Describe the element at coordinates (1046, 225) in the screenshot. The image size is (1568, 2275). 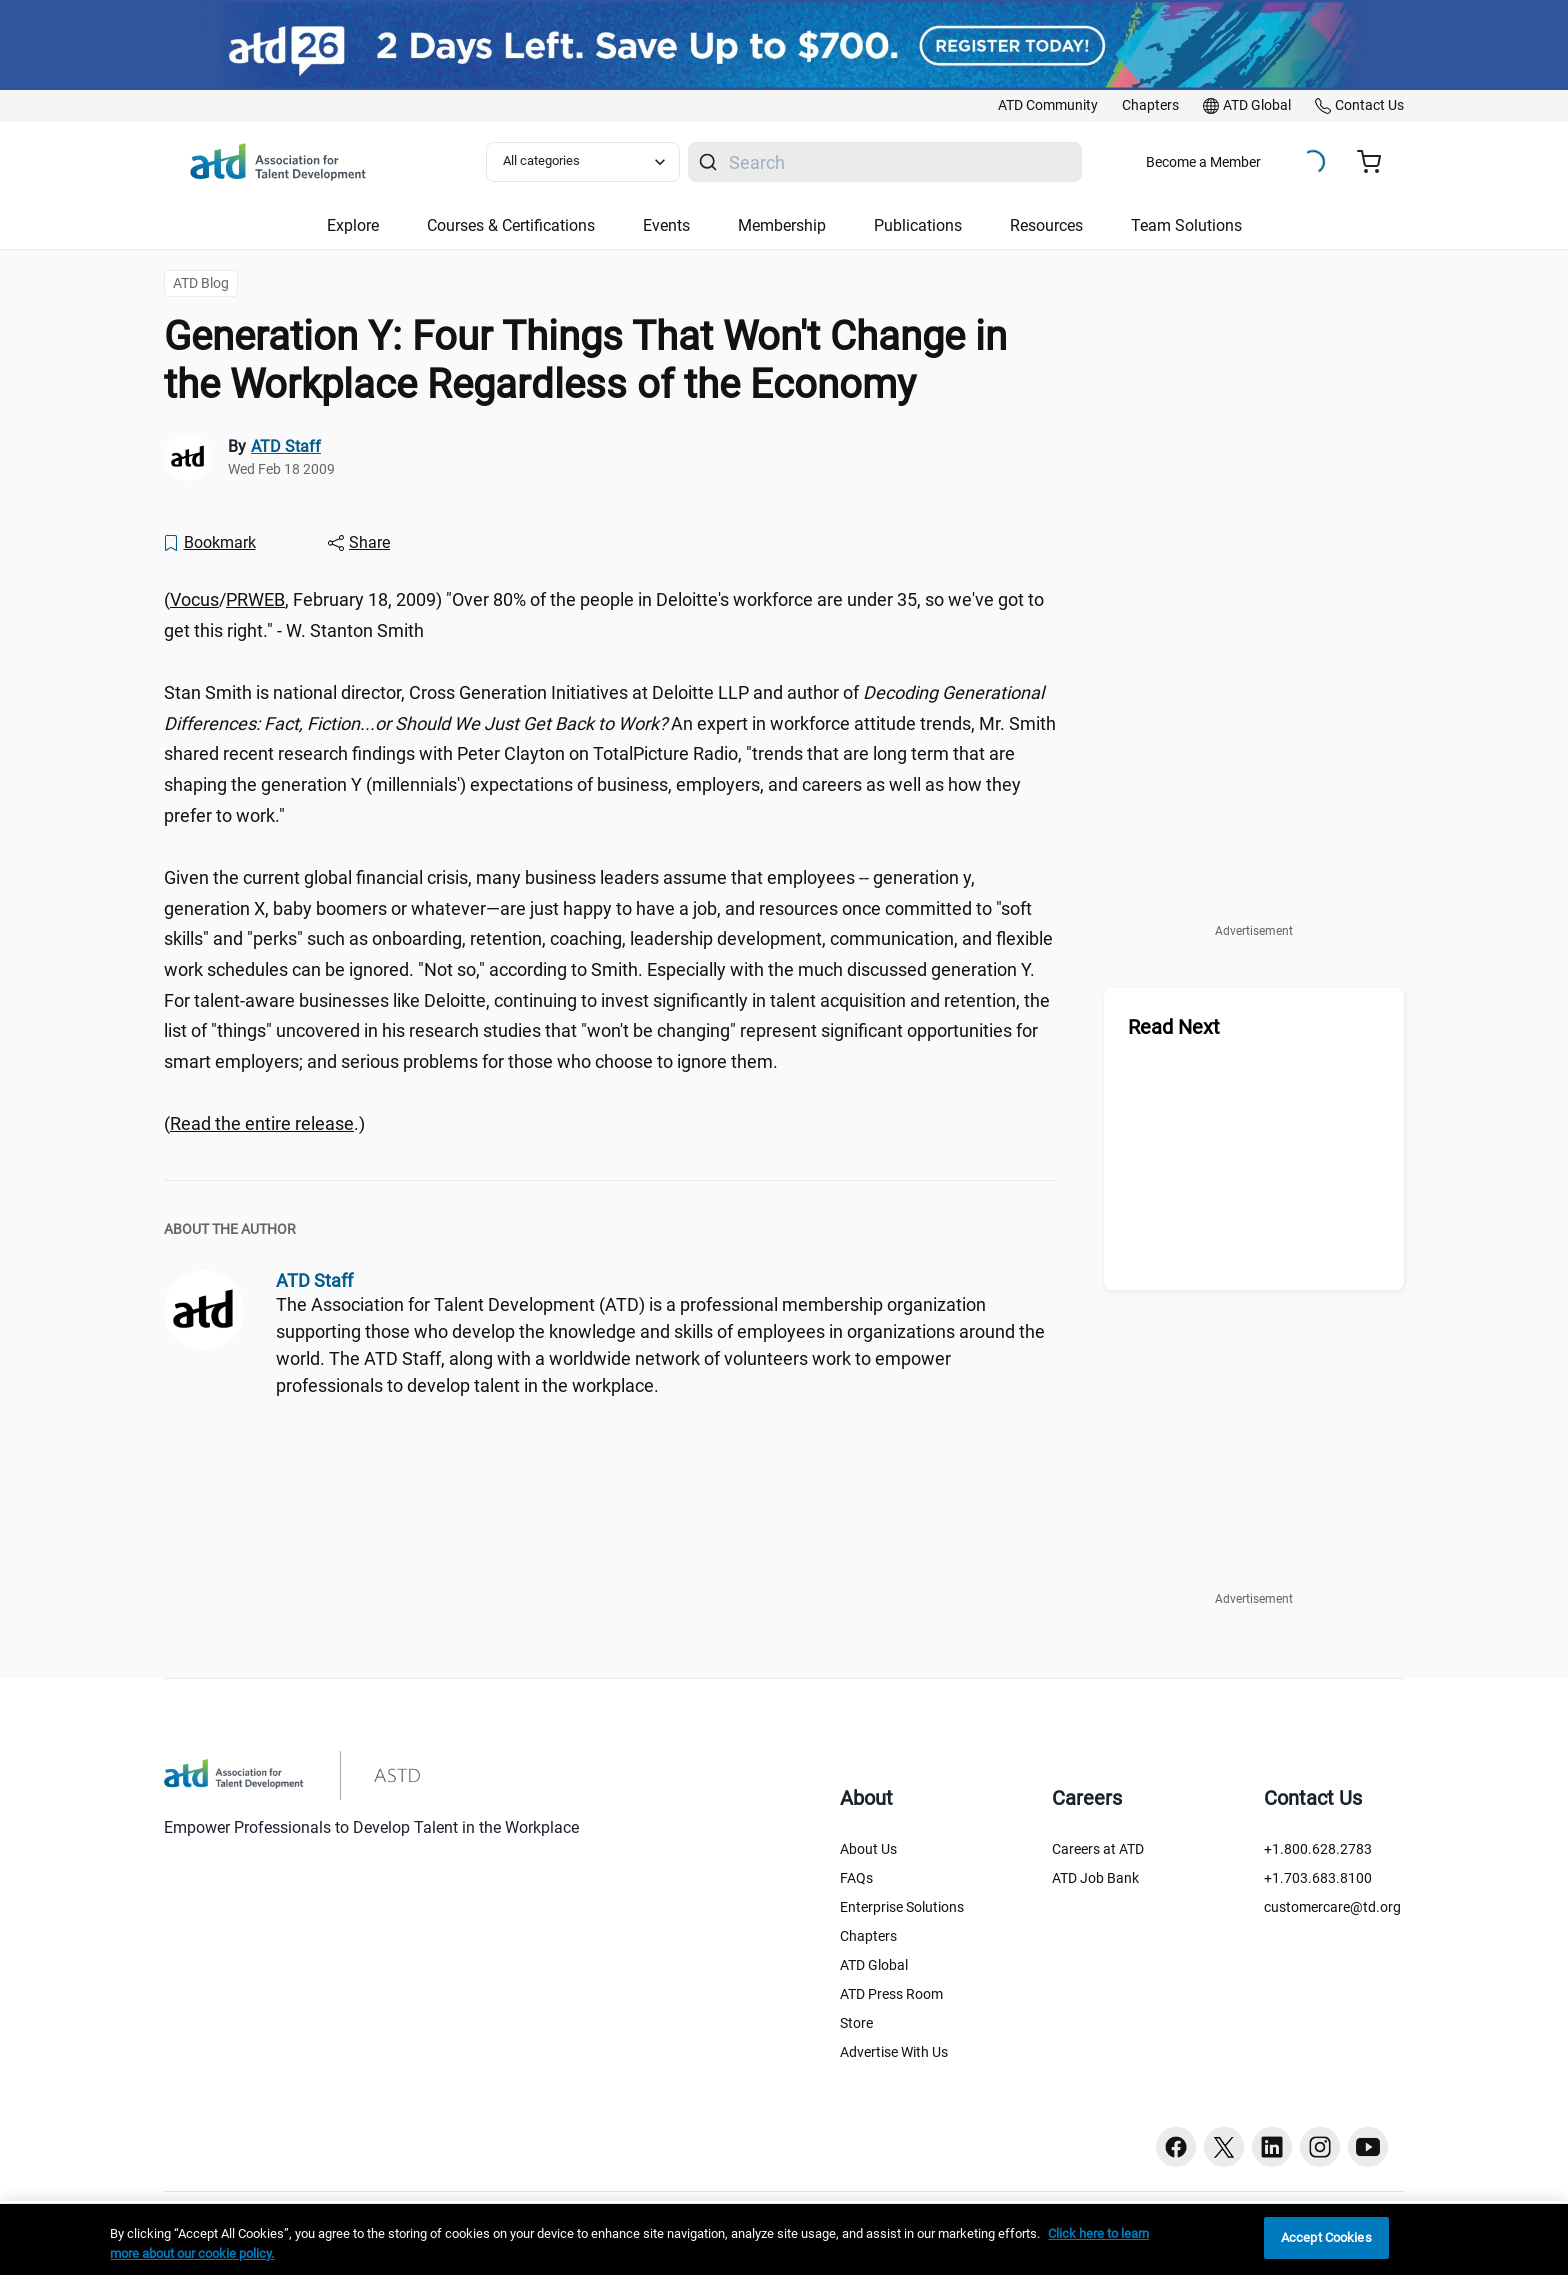
I see `Resources [button]` at that location.